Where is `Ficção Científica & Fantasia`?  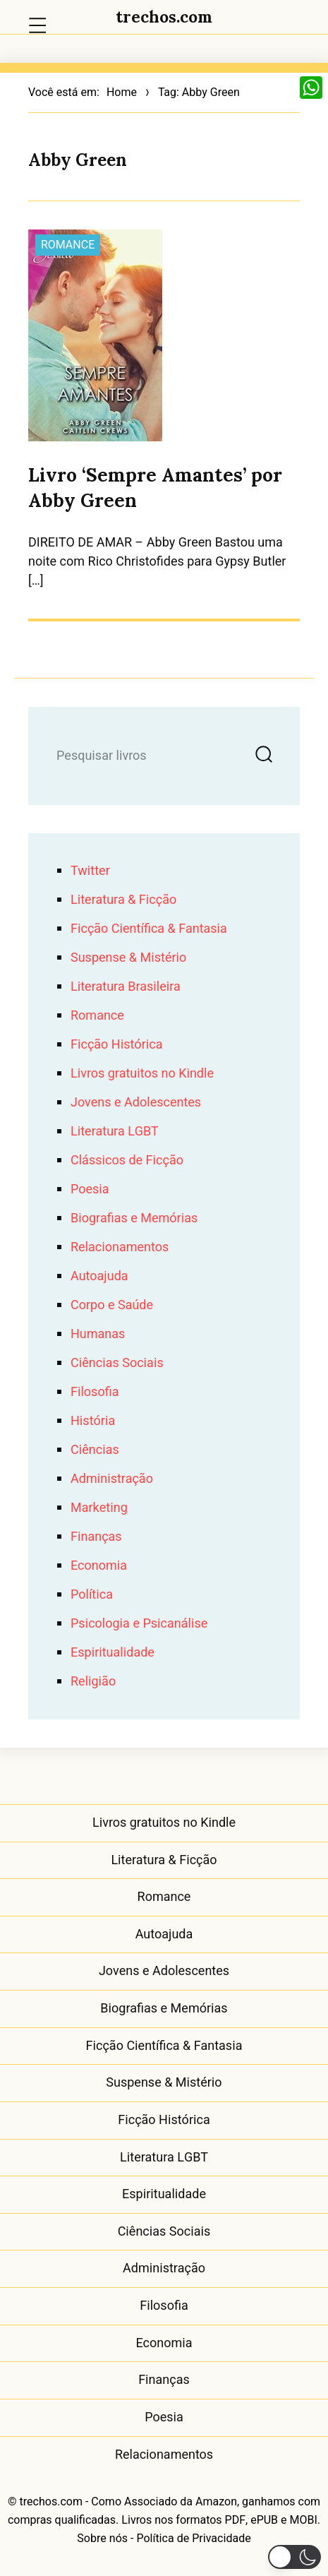 Ficção Científica & Fantasia is located at coordinates (149, 928).